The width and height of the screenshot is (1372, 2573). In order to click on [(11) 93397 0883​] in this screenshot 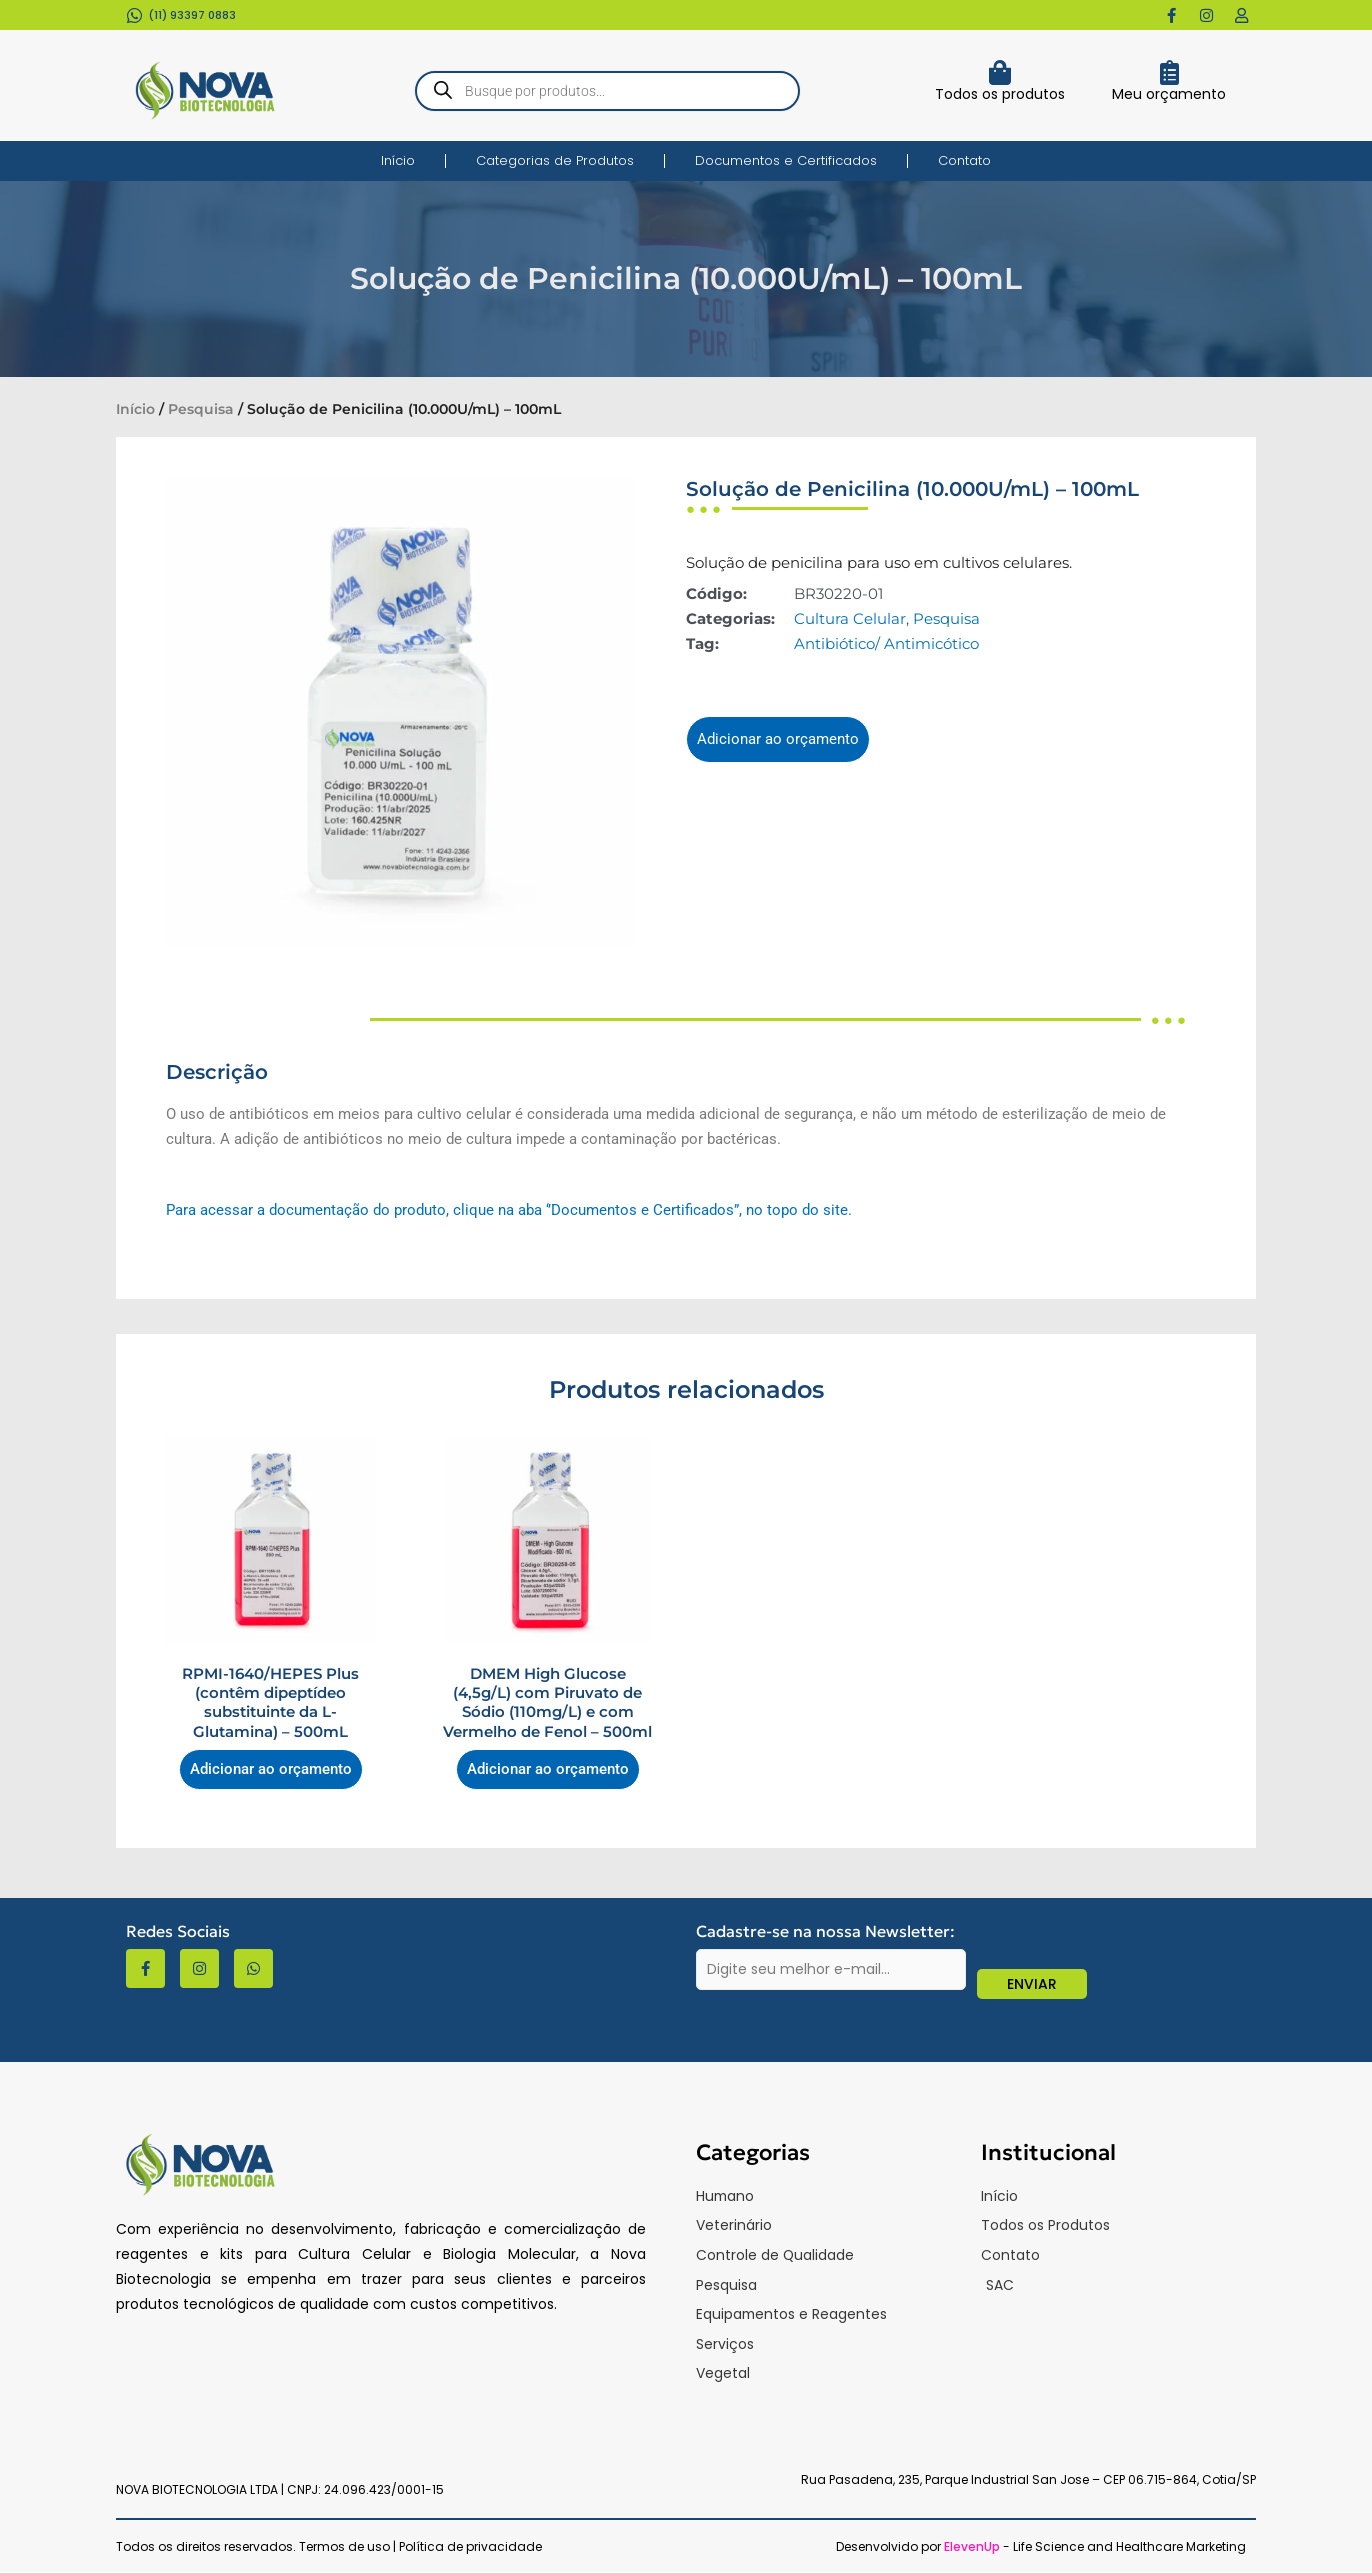, I will do `click(134, 15)`.